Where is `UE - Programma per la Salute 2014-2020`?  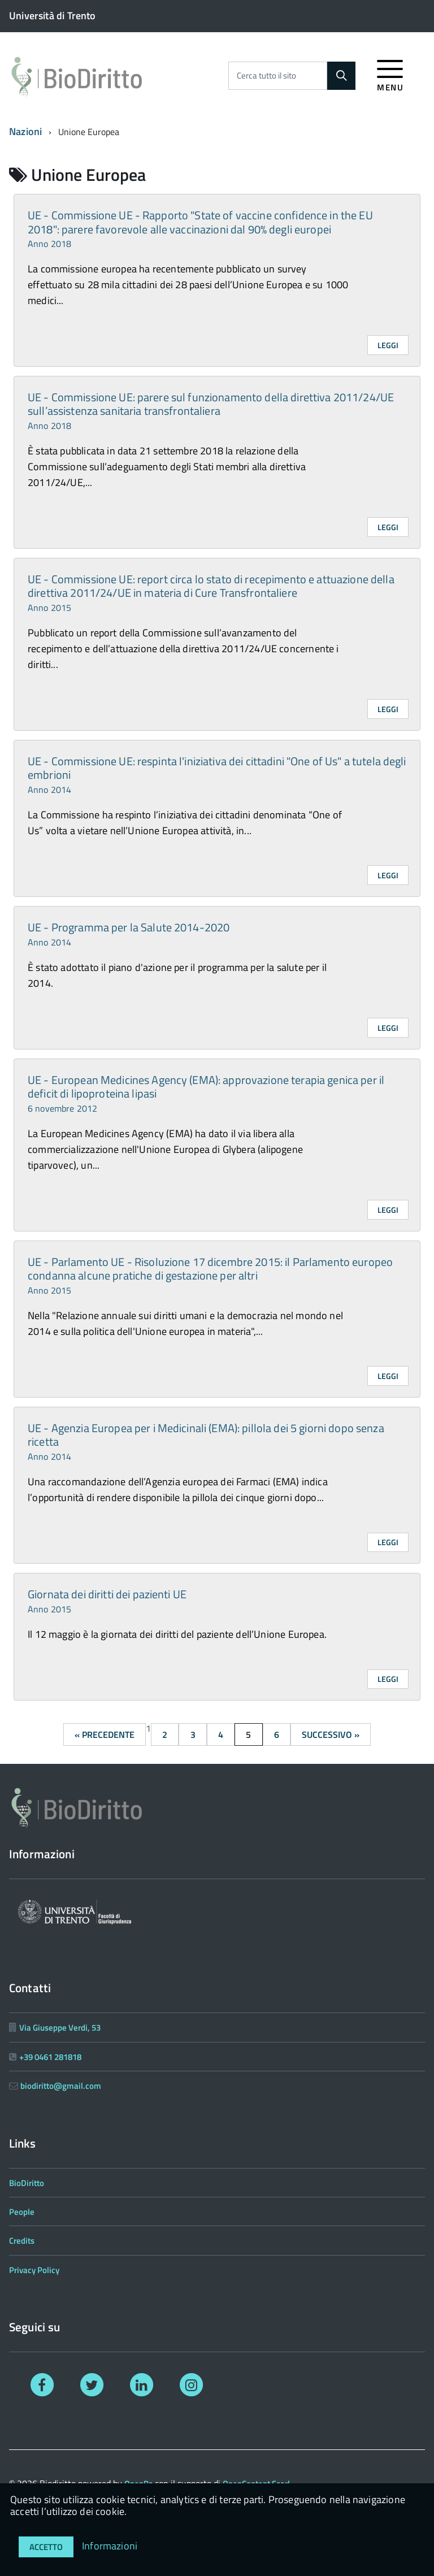 UE - Programma per la Salute 2014-2020 is located at coordinates (128, 933).